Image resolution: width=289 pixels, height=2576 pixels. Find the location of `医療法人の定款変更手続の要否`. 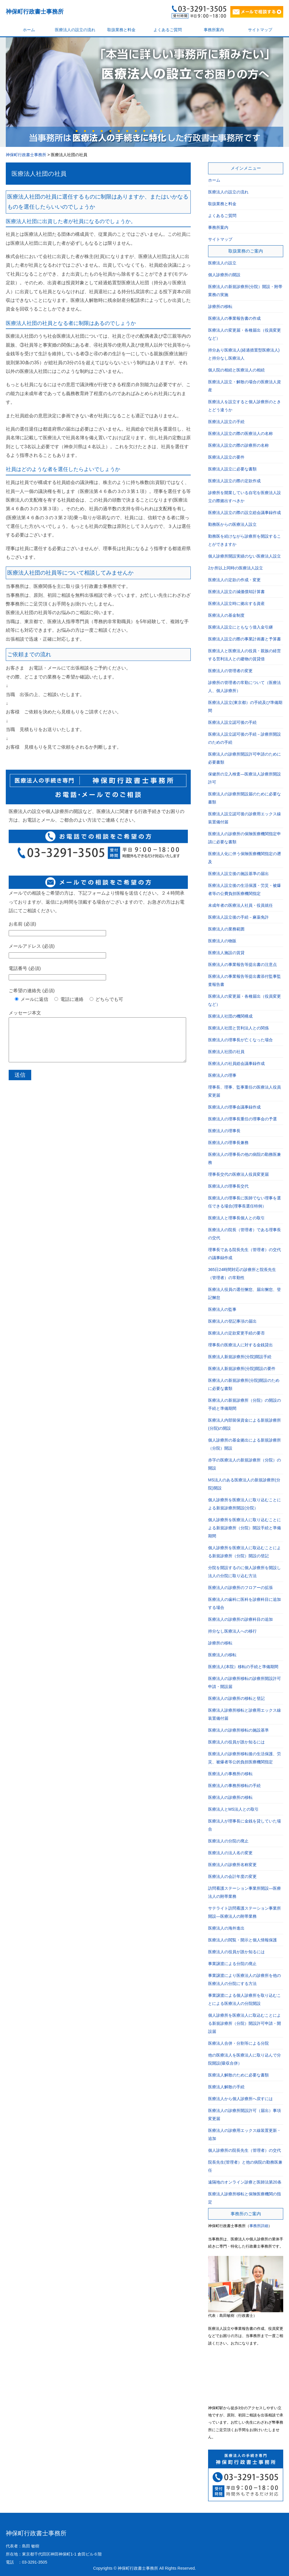

医療法人の定款変更手続の要否 is located at coordinates (236, 1333).